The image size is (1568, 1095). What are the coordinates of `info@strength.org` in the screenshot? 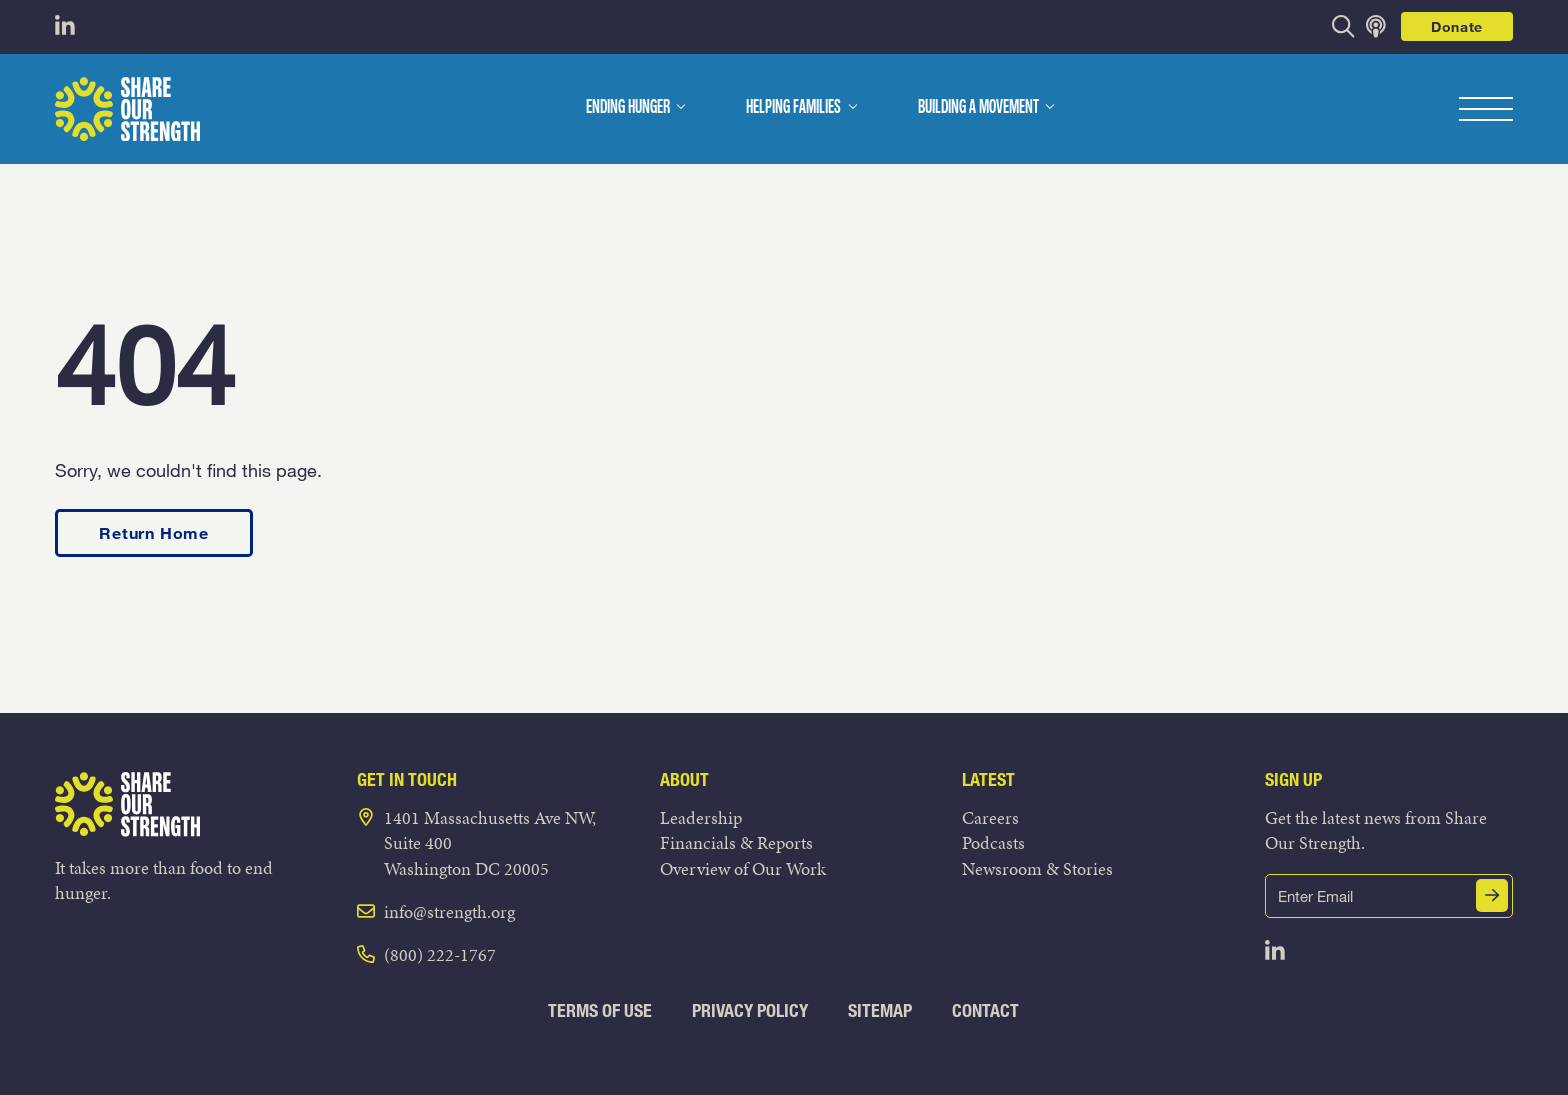 It's located at (449, 911).